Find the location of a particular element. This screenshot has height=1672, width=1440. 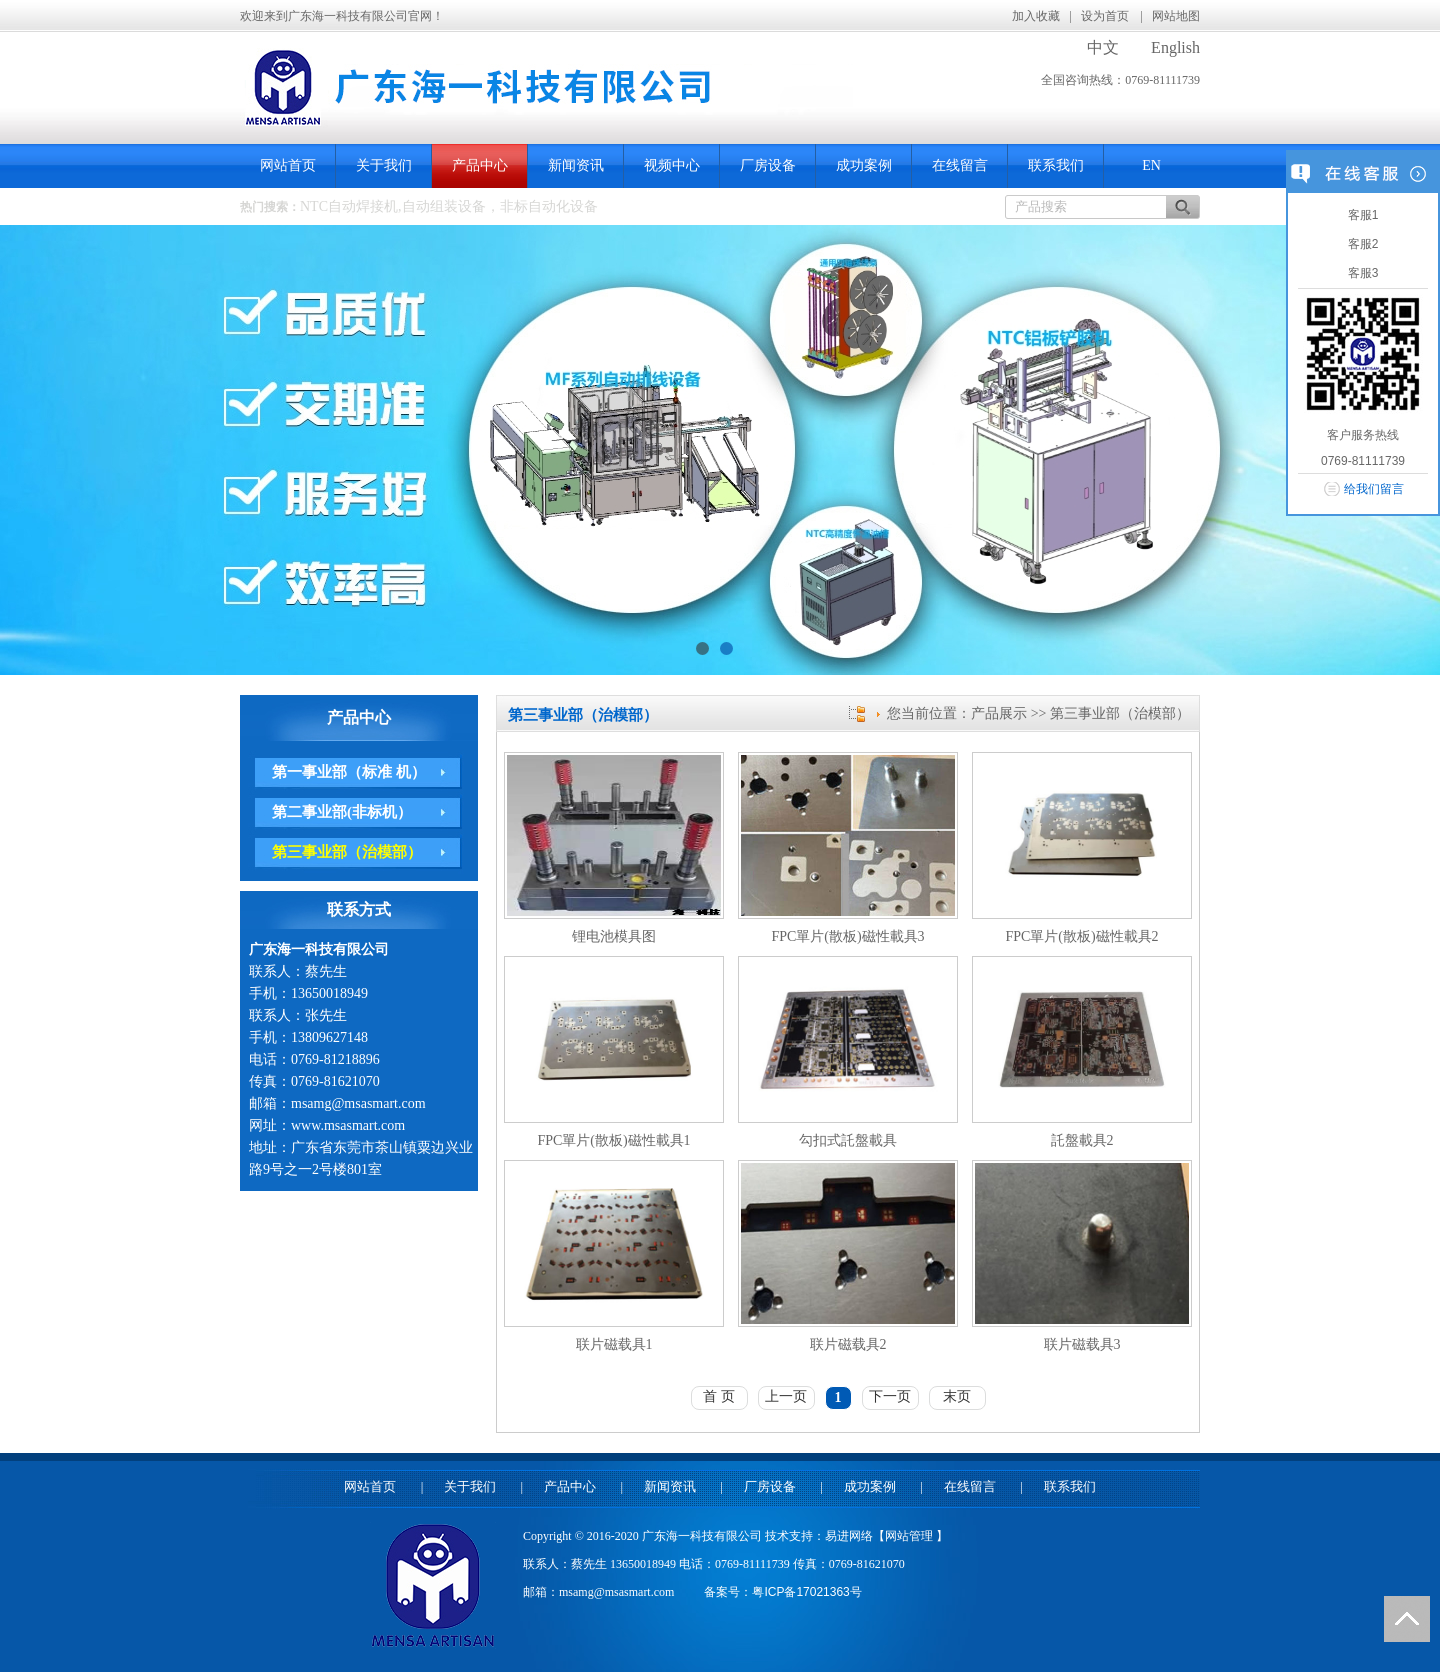

勾扣式託盤載具 is located at coordinates (848, 1140).